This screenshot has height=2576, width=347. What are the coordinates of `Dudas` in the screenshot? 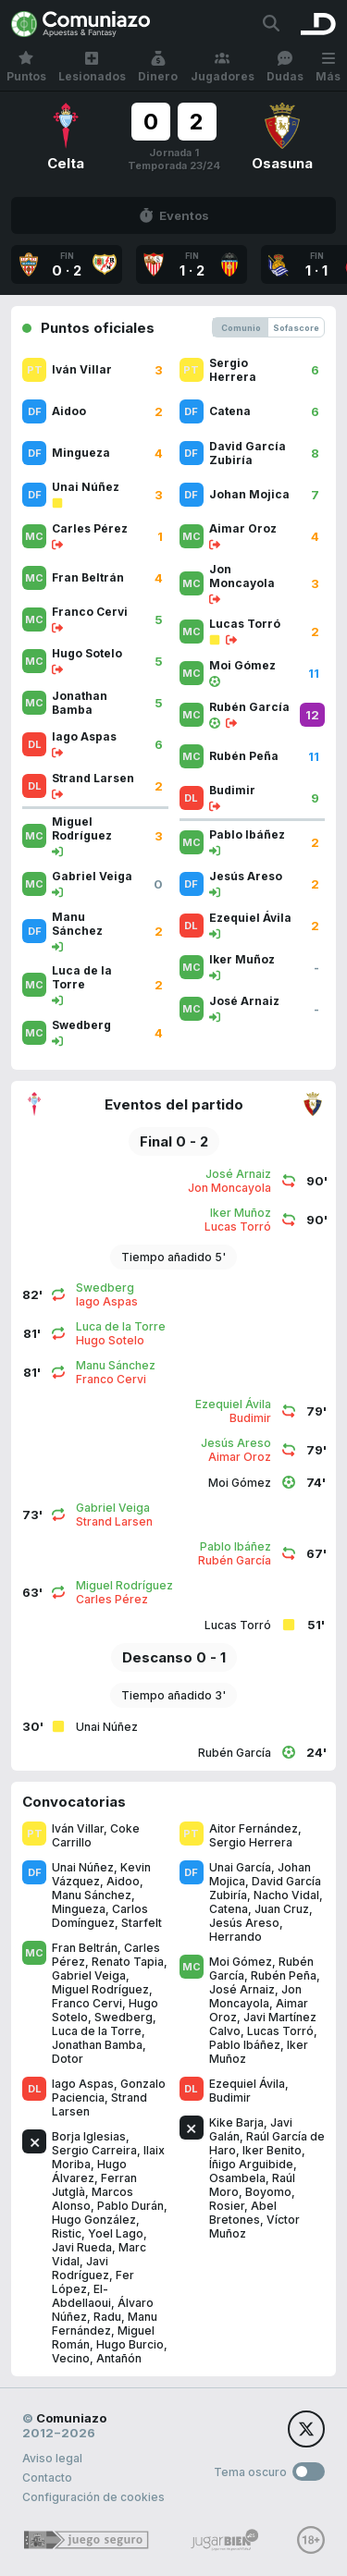 It's located at (285, 67).